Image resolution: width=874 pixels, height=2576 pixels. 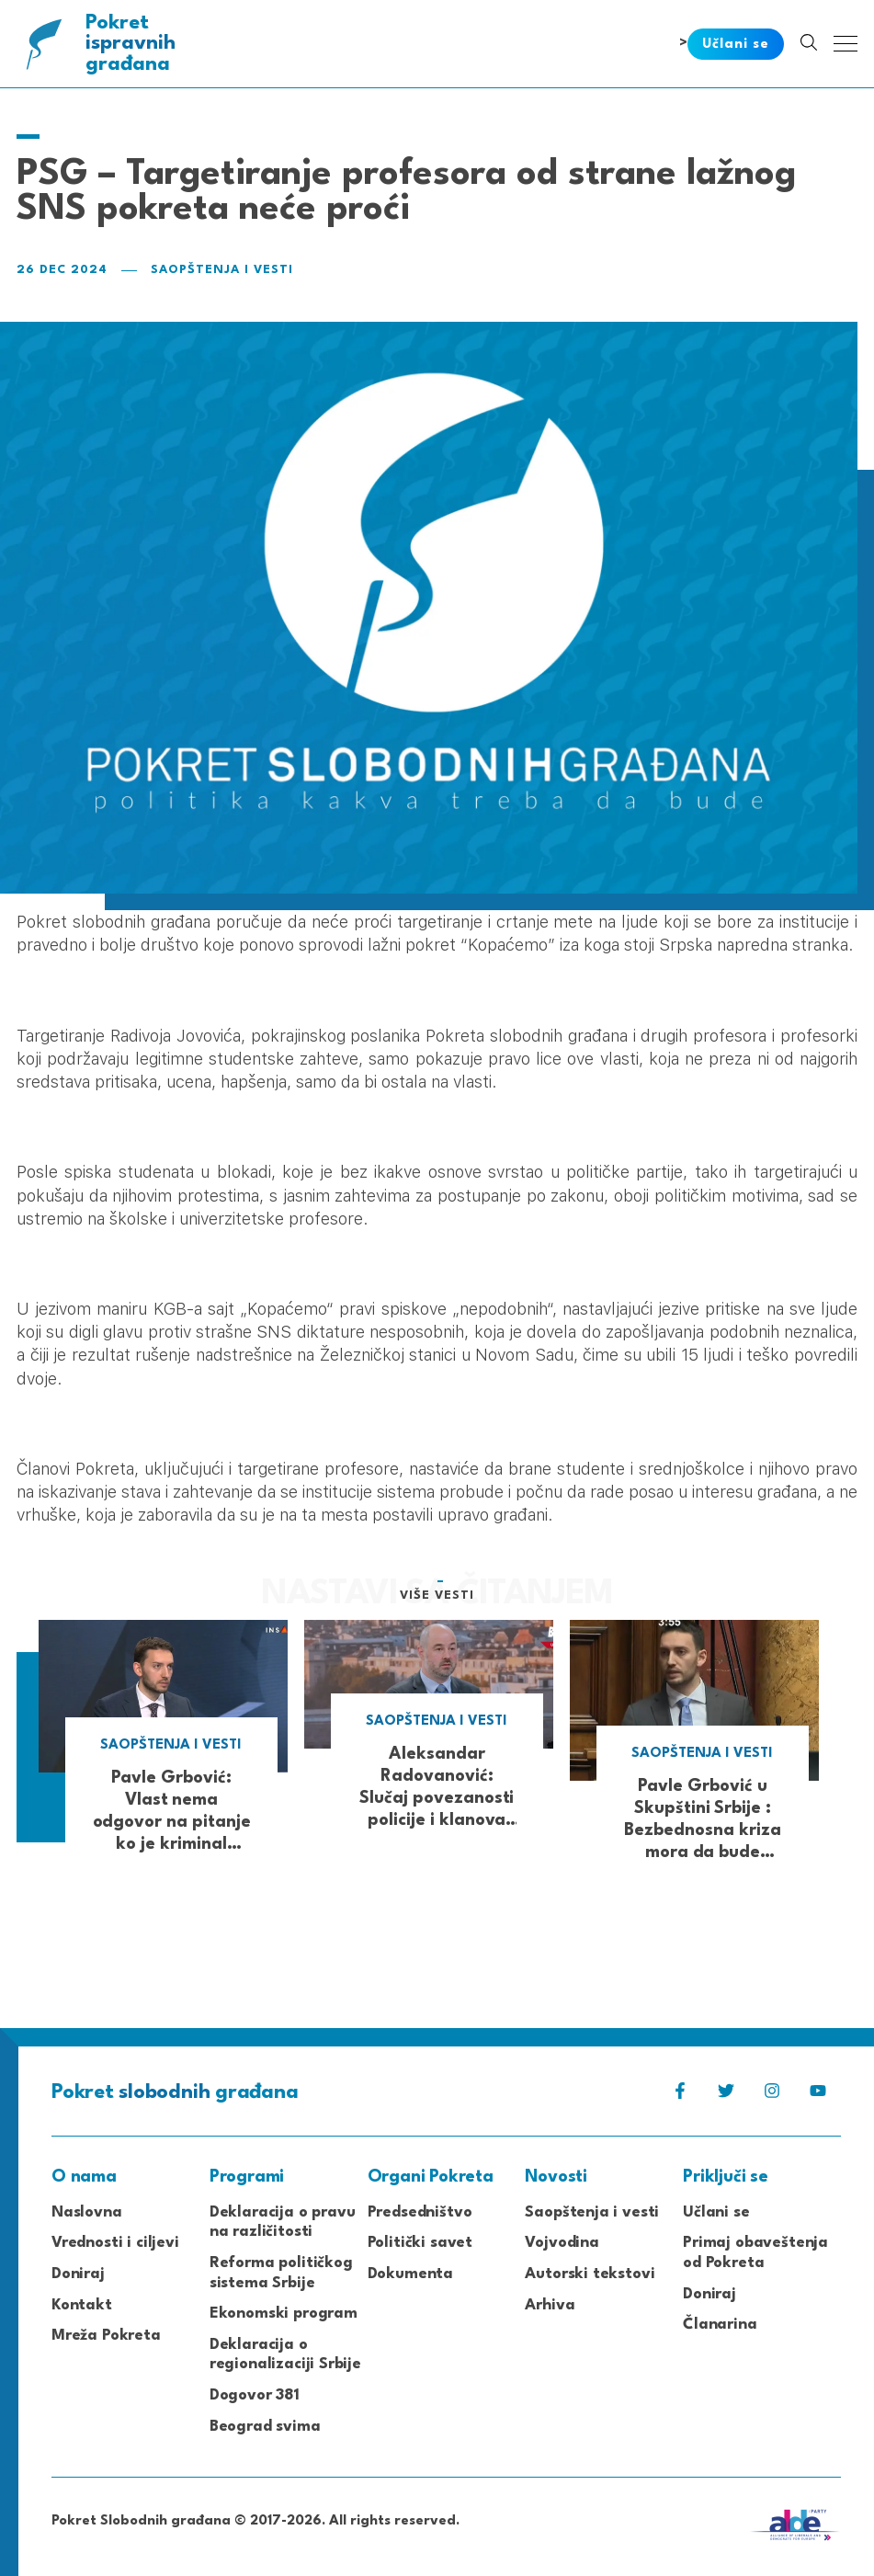 I want to click on Kontakt, so click(x=81, y=2305).